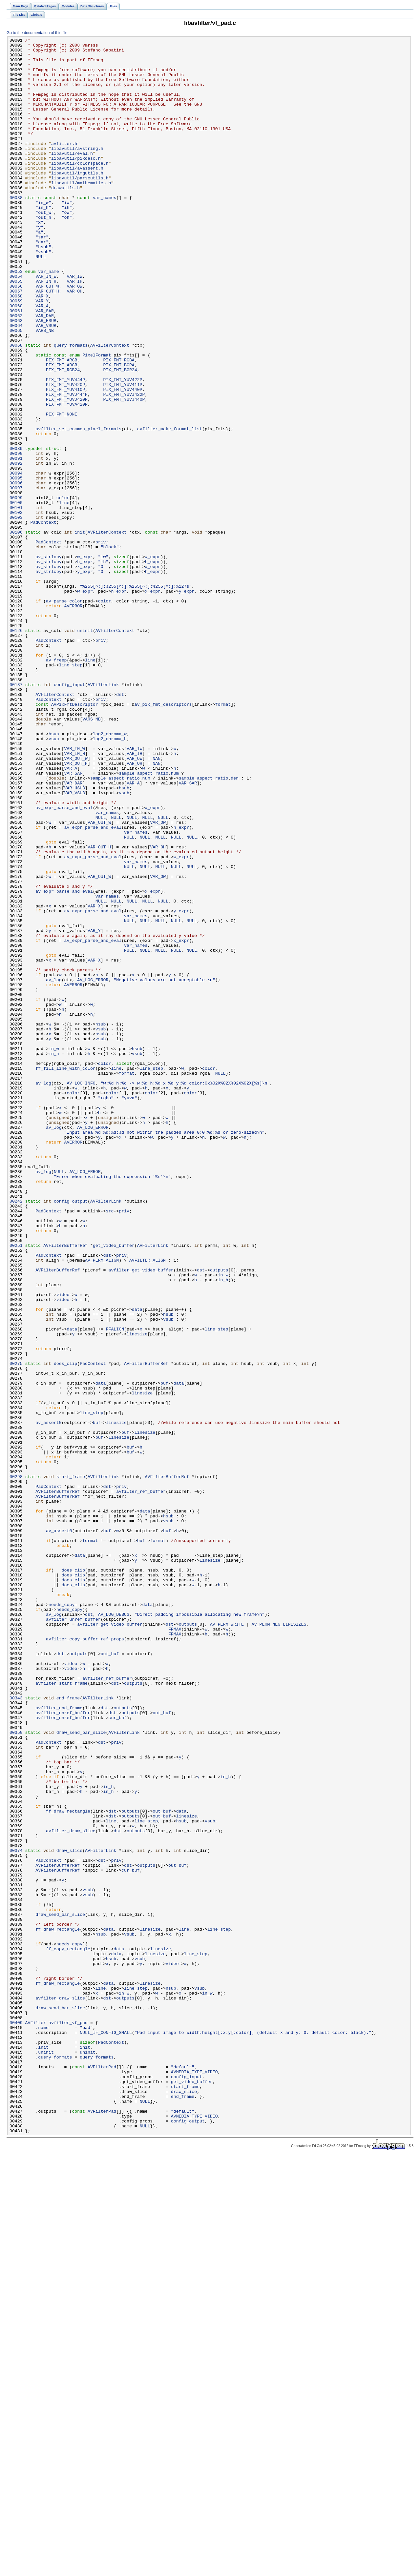  Describe the element at coordinates (16, 572) in the screenshot. I see `00096` at that location.